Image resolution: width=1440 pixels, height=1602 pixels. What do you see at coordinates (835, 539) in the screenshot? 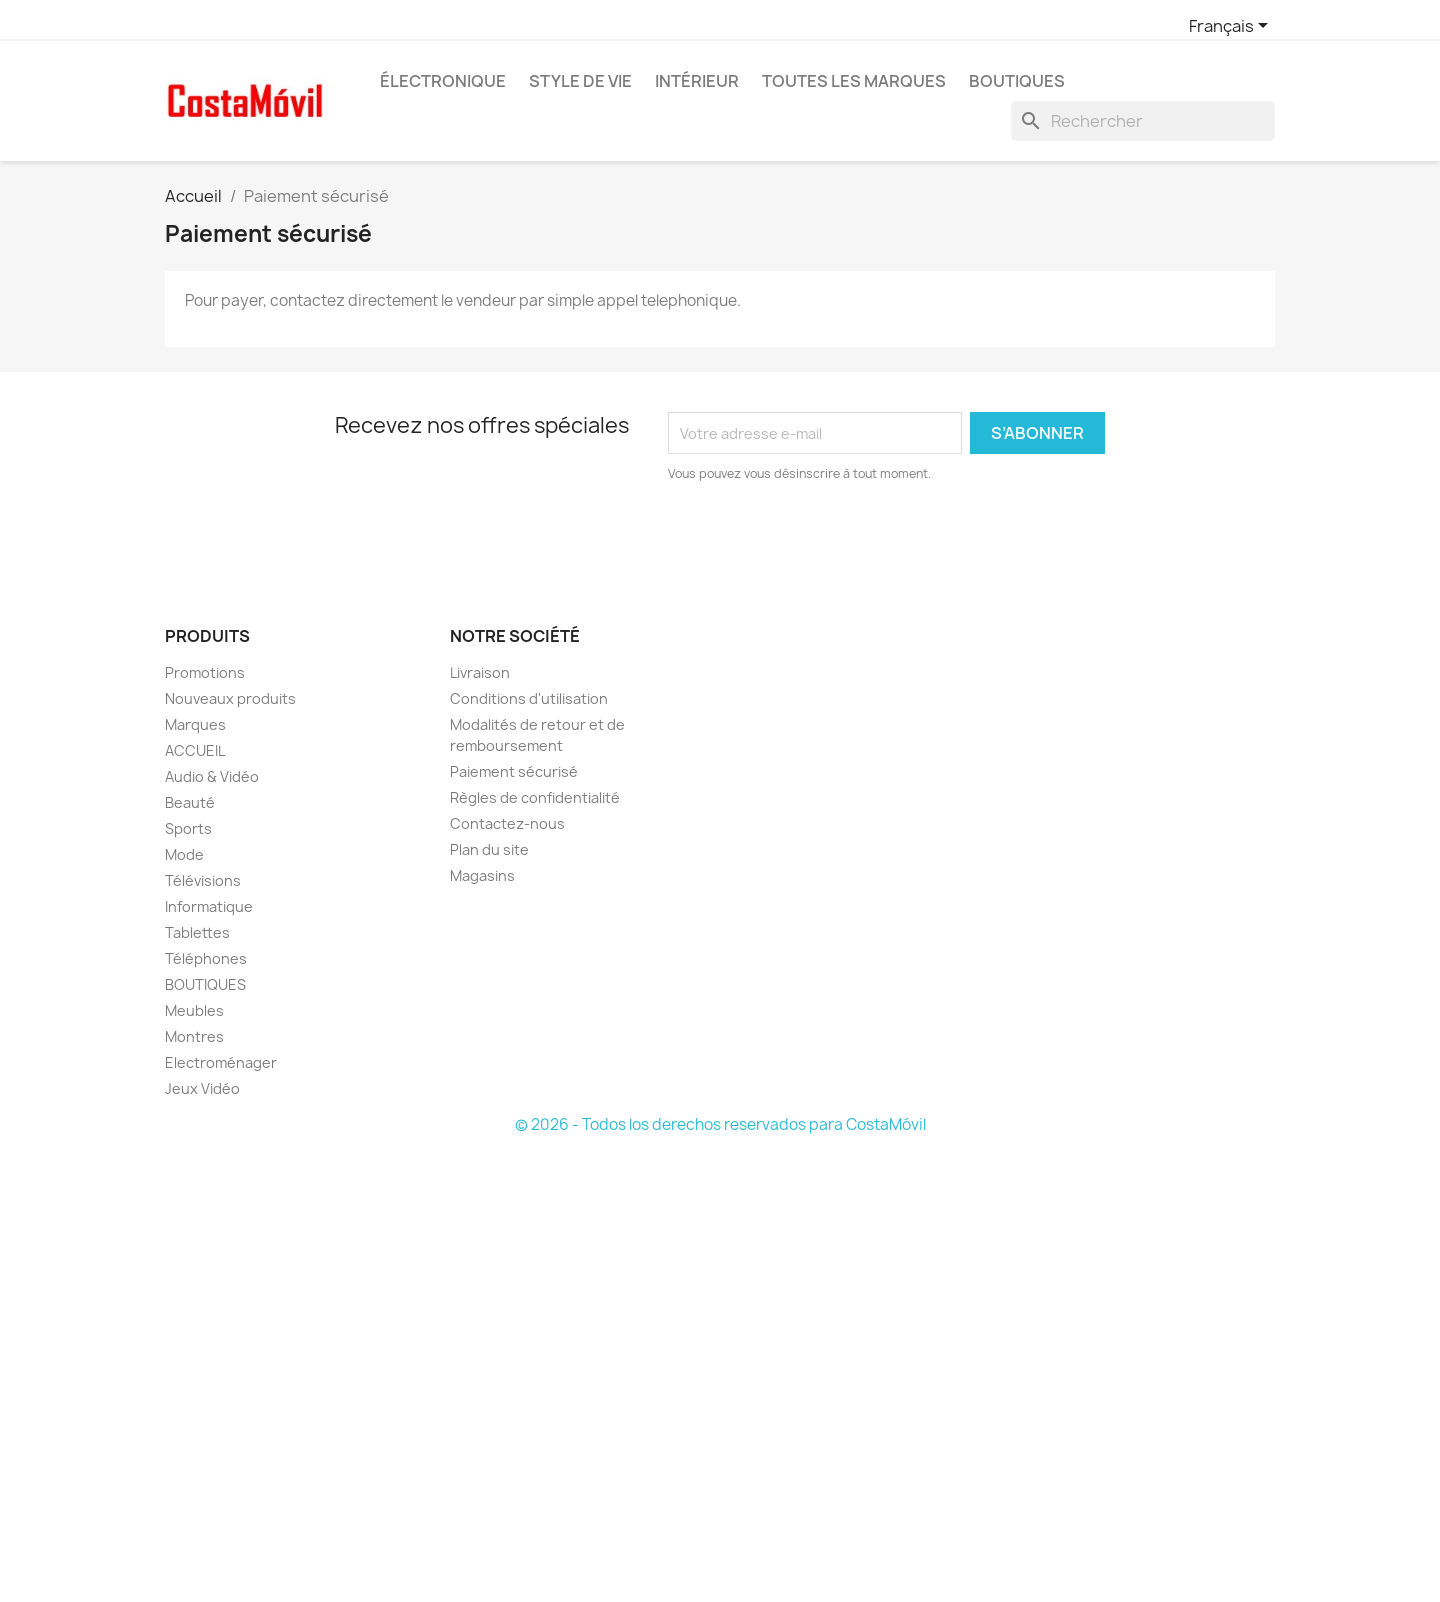
I see `[presentation]` at bounding box center [835, 539].